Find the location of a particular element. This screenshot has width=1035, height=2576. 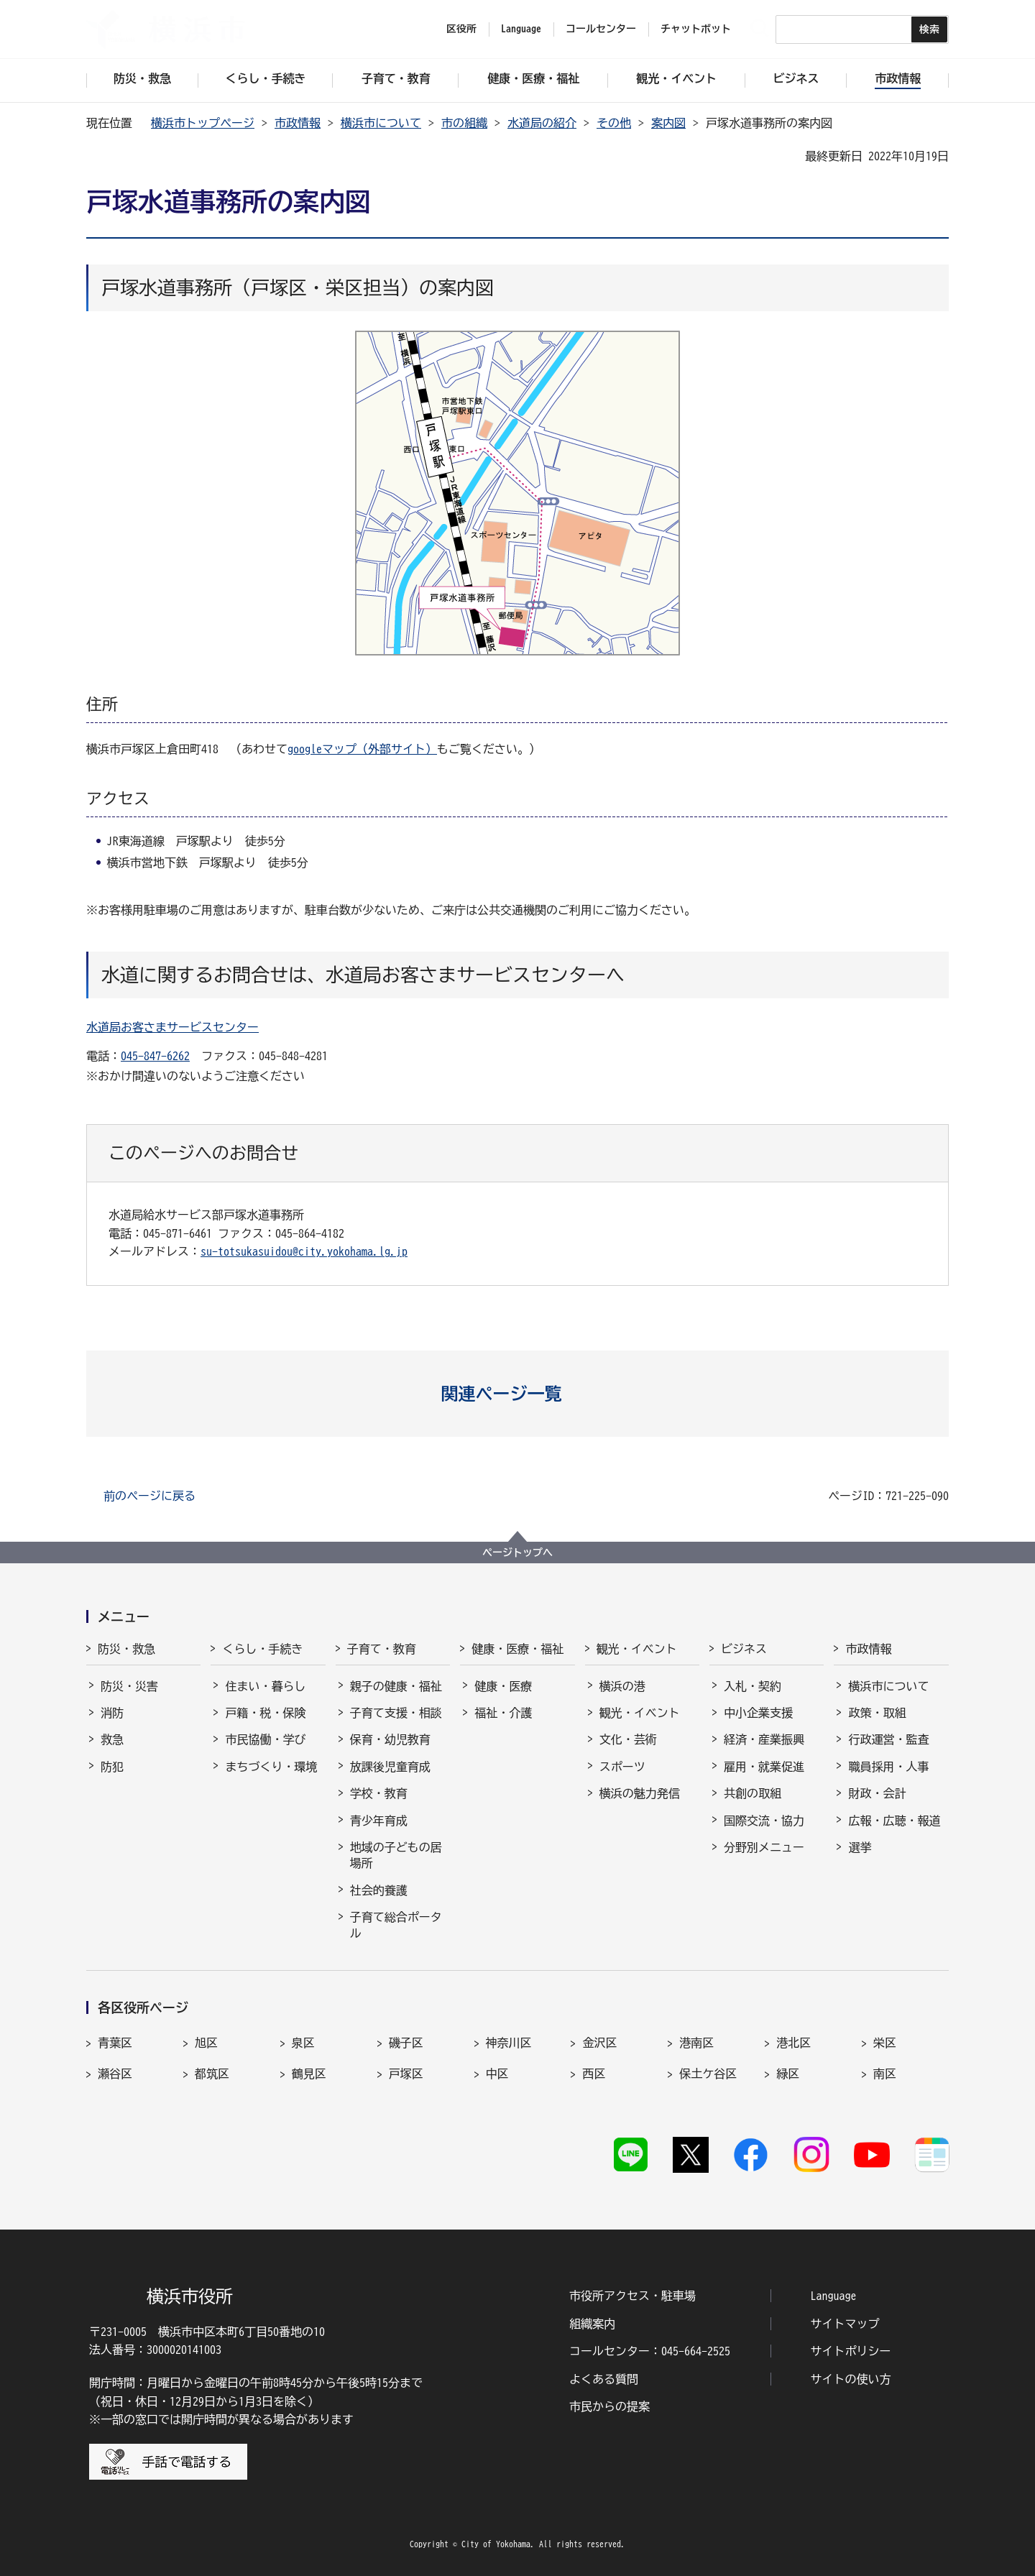

横浜市について is located at coordinates (381, 123).